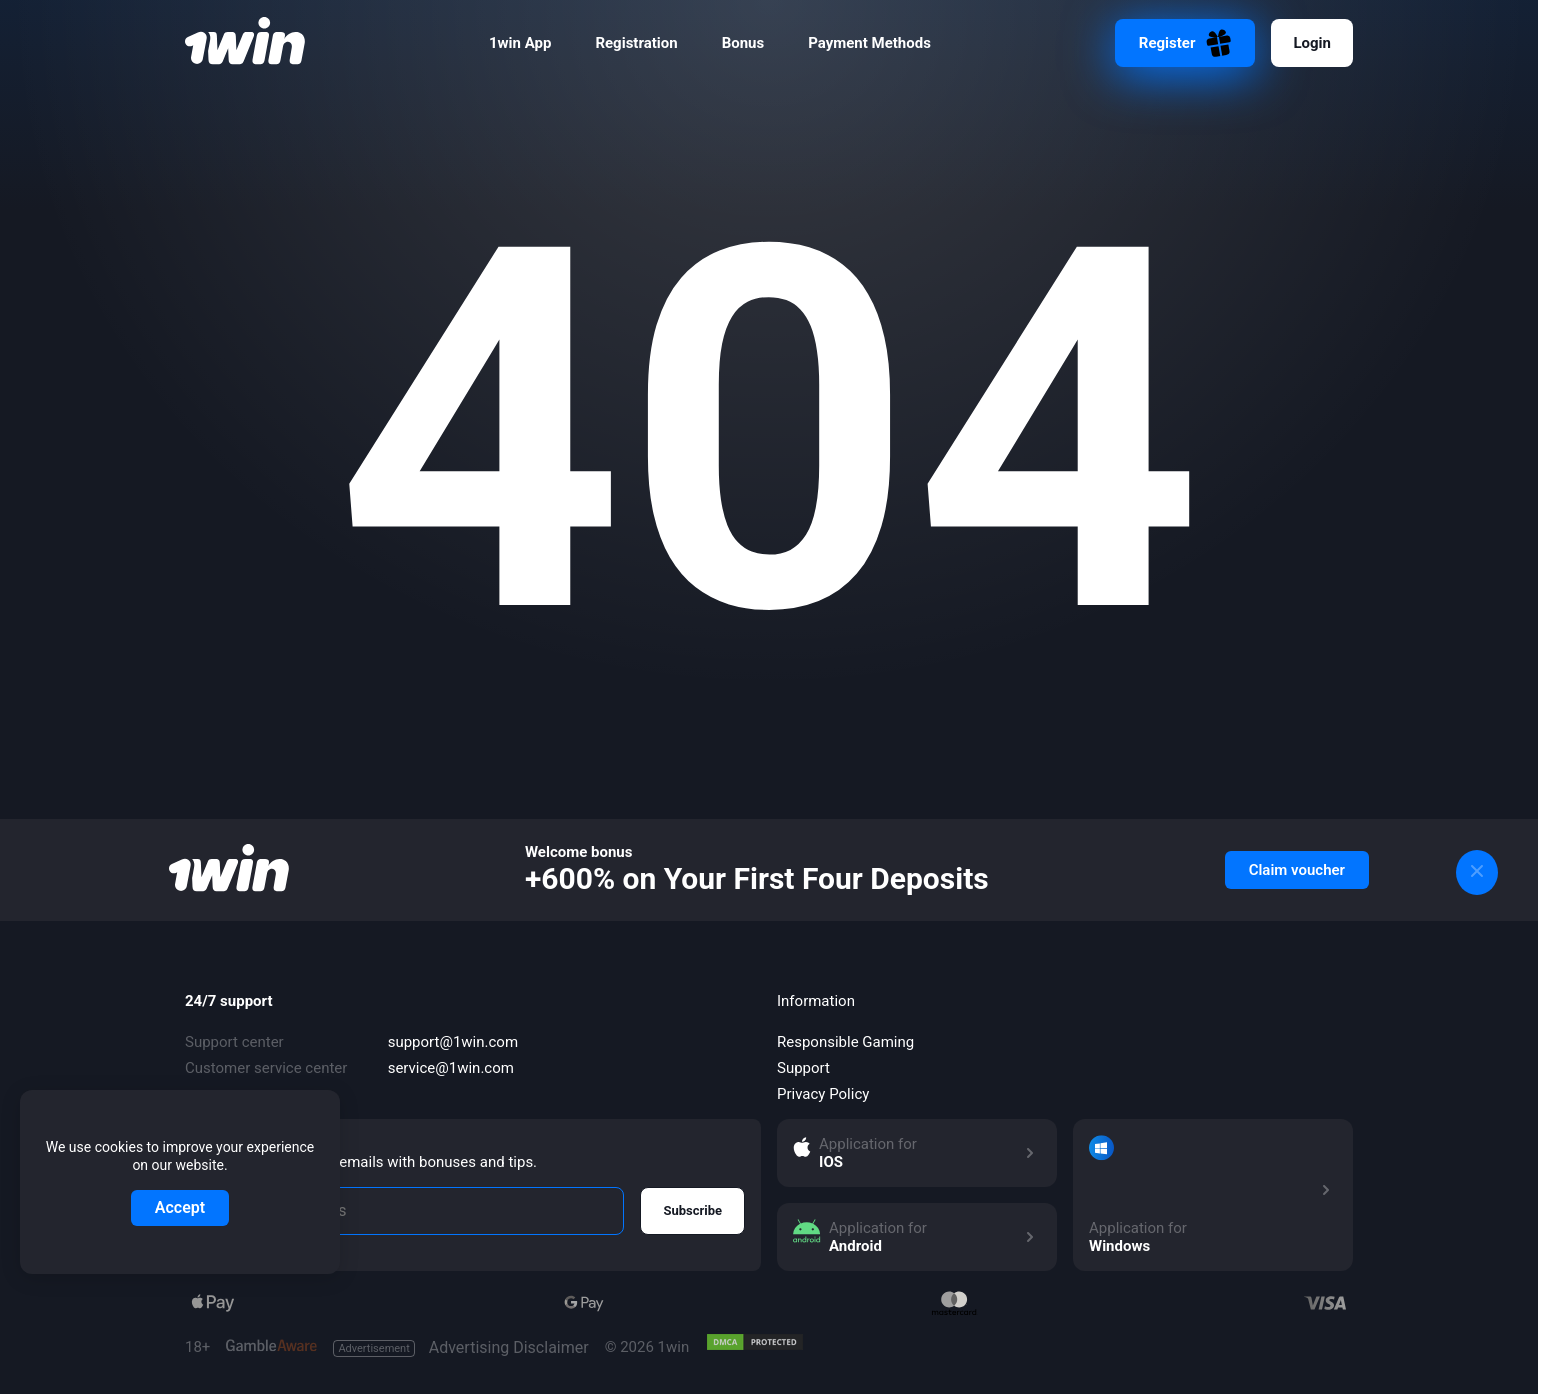 The image size is (1553, 1394). I want to click on service@1win.com, so click(451, 1068).